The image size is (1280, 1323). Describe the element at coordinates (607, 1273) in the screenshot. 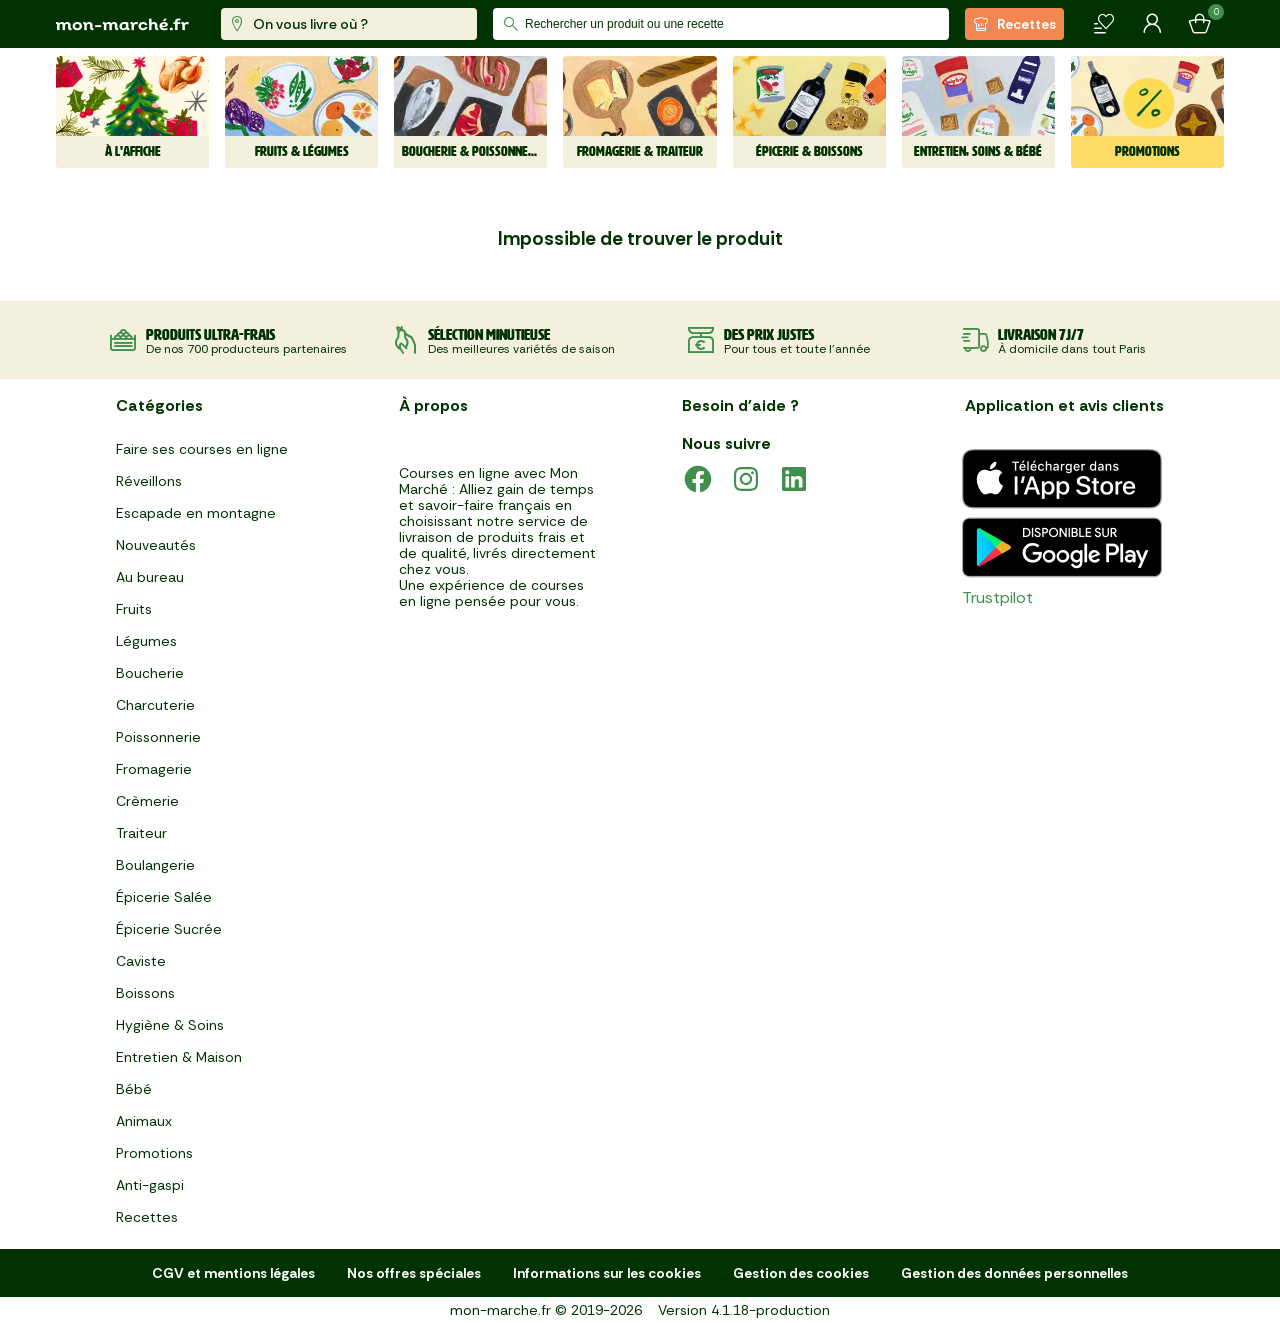

I see `Informations sur les cookies` at that location.